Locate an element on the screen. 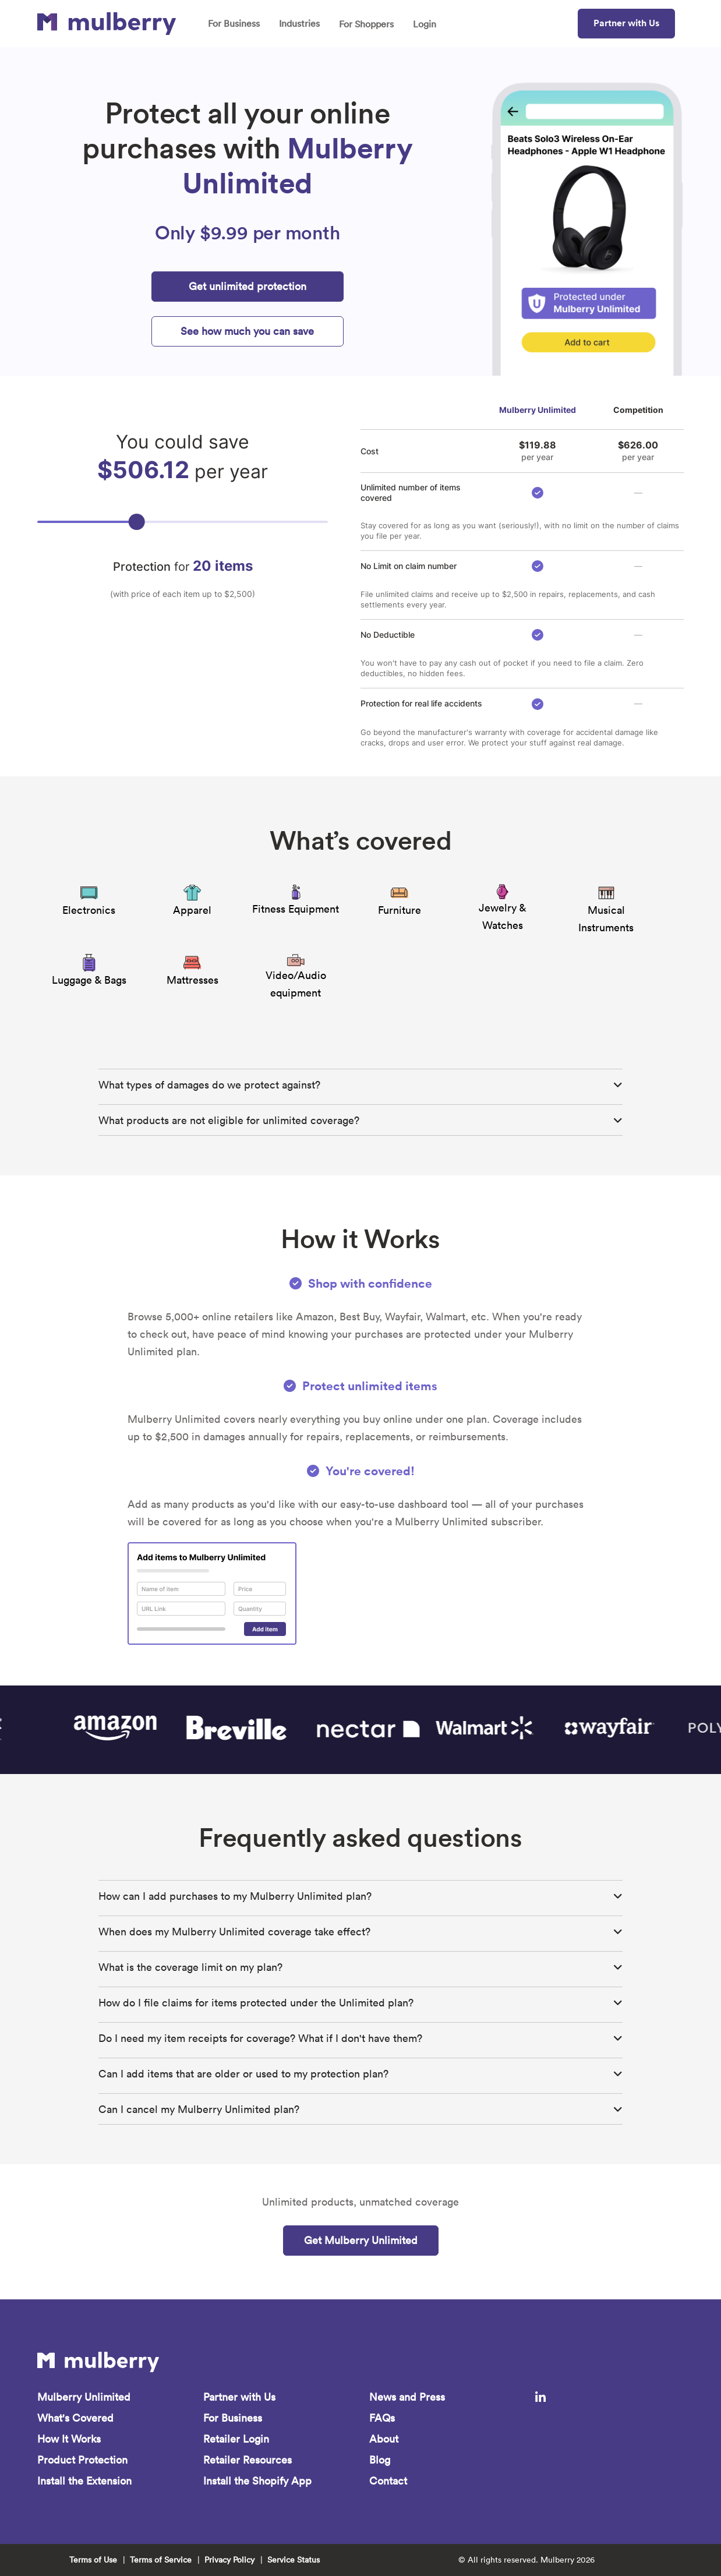 Image resolution: width=721 pixels, height=2576 pixels. How It Works [menuitem] is located at coordinates (69, 2439).